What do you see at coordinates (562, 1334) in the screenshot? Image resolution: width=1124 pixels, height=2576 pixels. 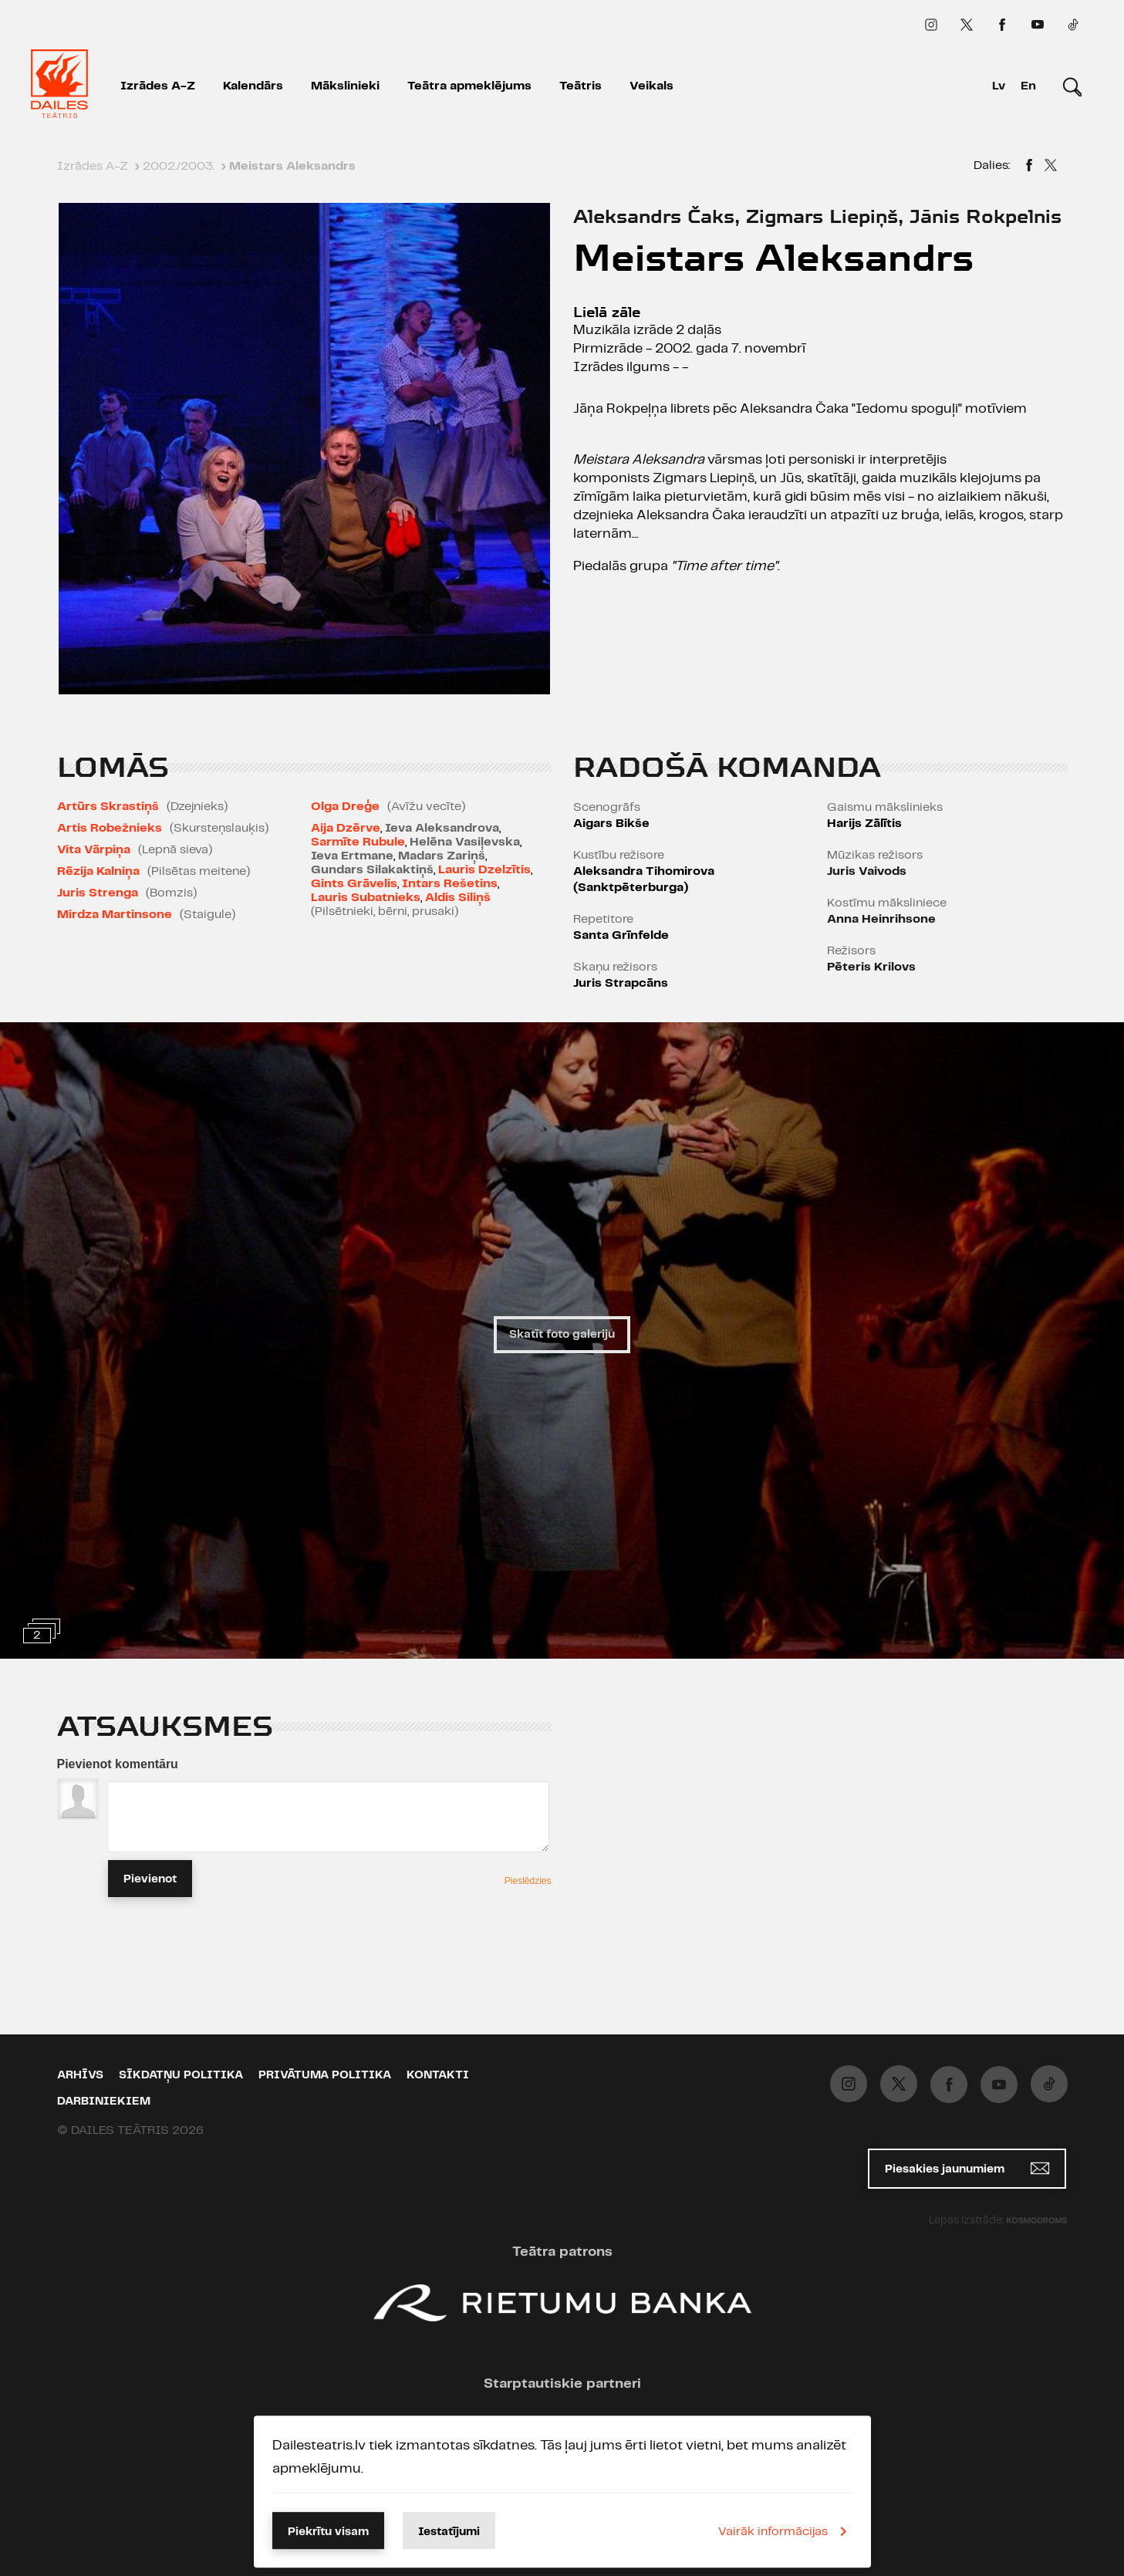 I see `Skatīt foto galeriju` at bounding box center [562, 1334].